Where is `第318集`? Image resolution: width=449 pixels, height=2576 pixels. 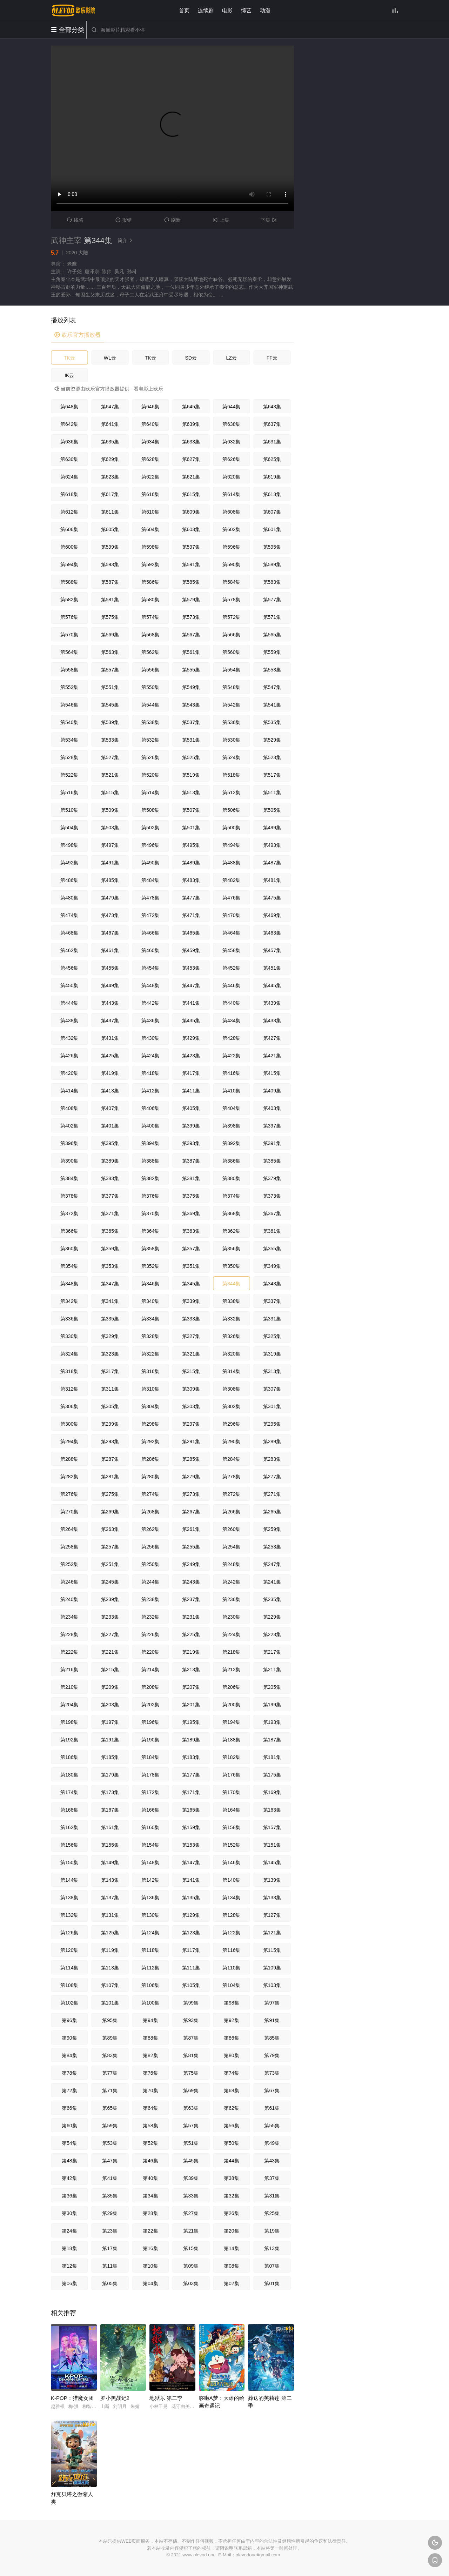
第318集 is located at coordinates (69, 1371).